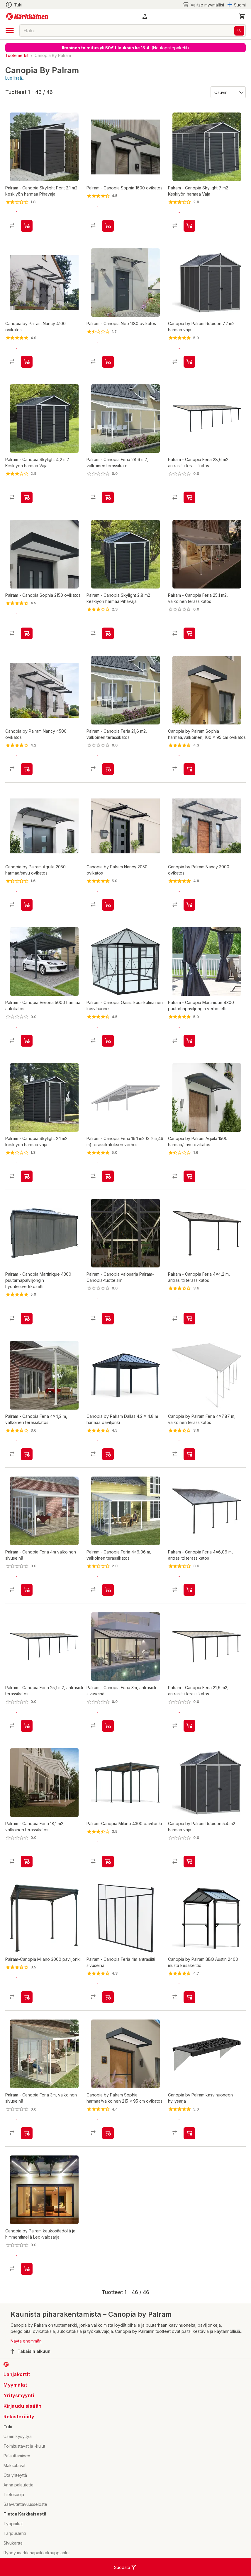 The width and height of the screenshot is (251, 2576). Describe the element at coordinates (108, 633) in the screenshot. I see `[product-add-to-cart-p107235027132074]` at that location.